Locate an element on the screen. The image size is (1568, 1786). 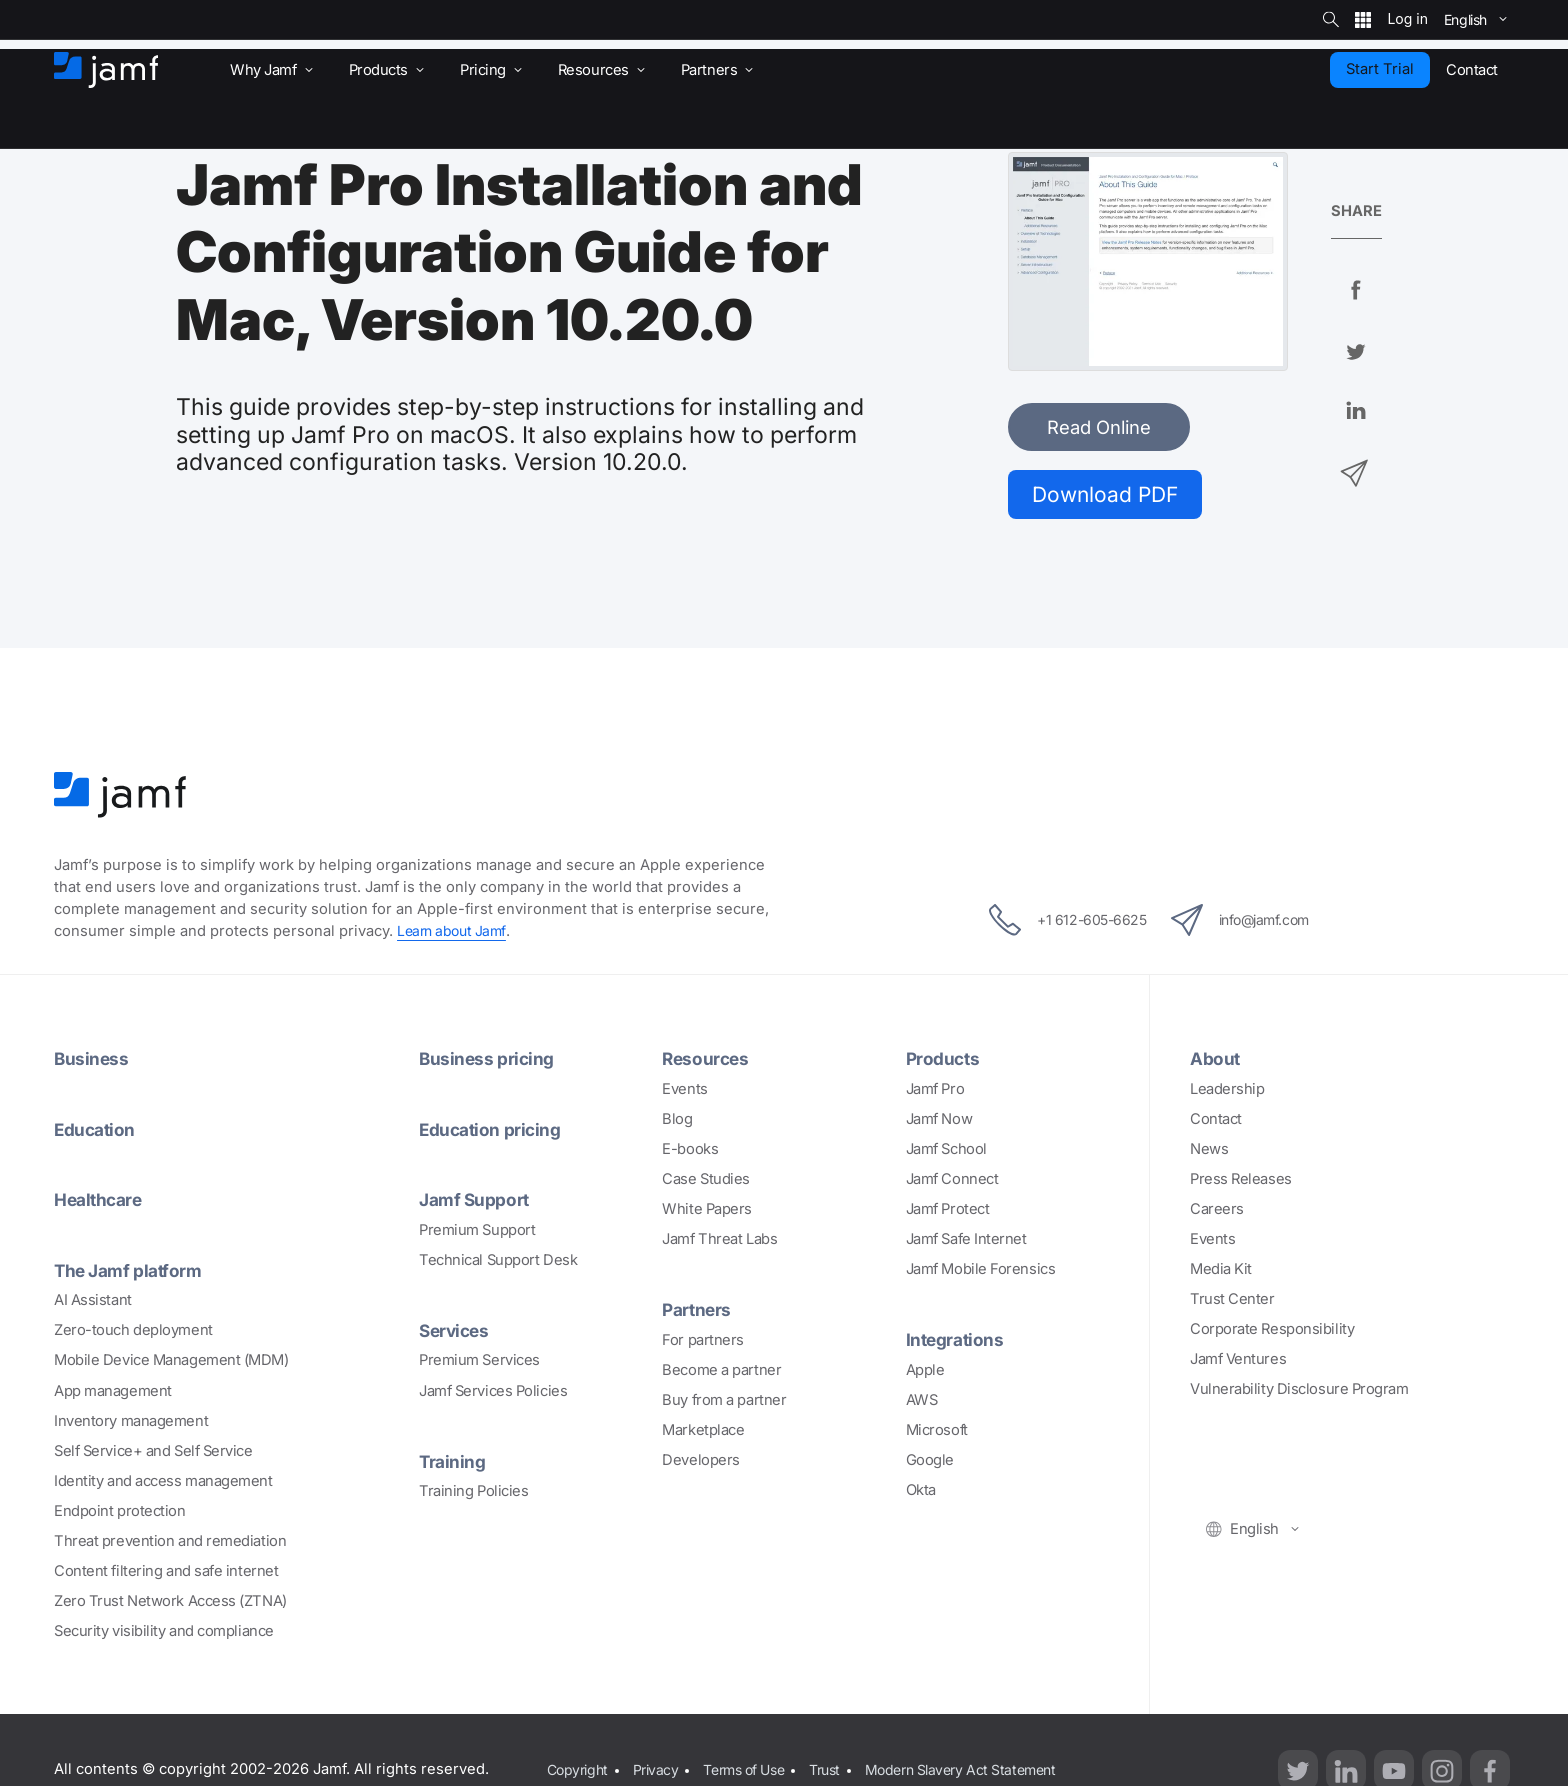
Okta is located at coordinates (921, 1494).